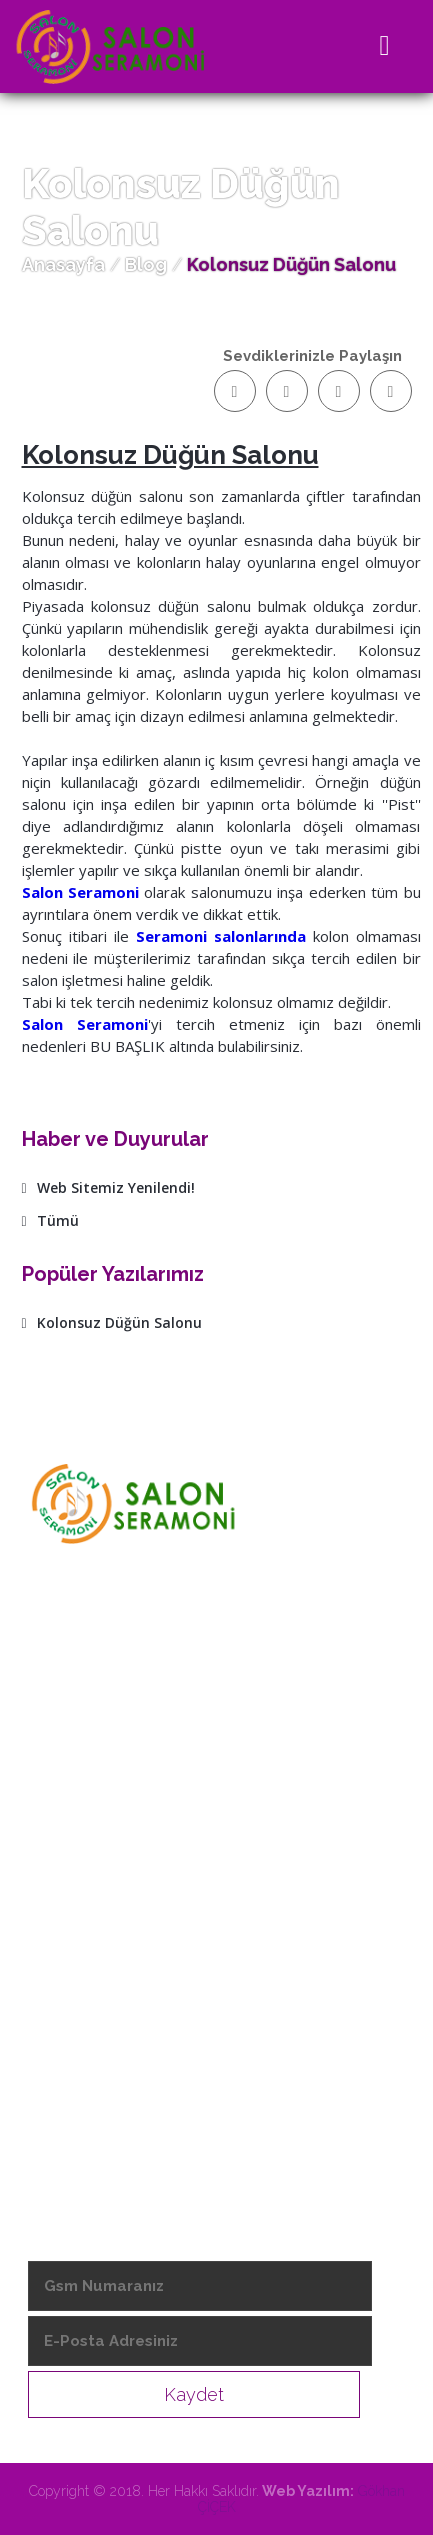  Describe the element at coordinates (78, 1989) in the screenshot. I see `- Salonlarımız` at that location.